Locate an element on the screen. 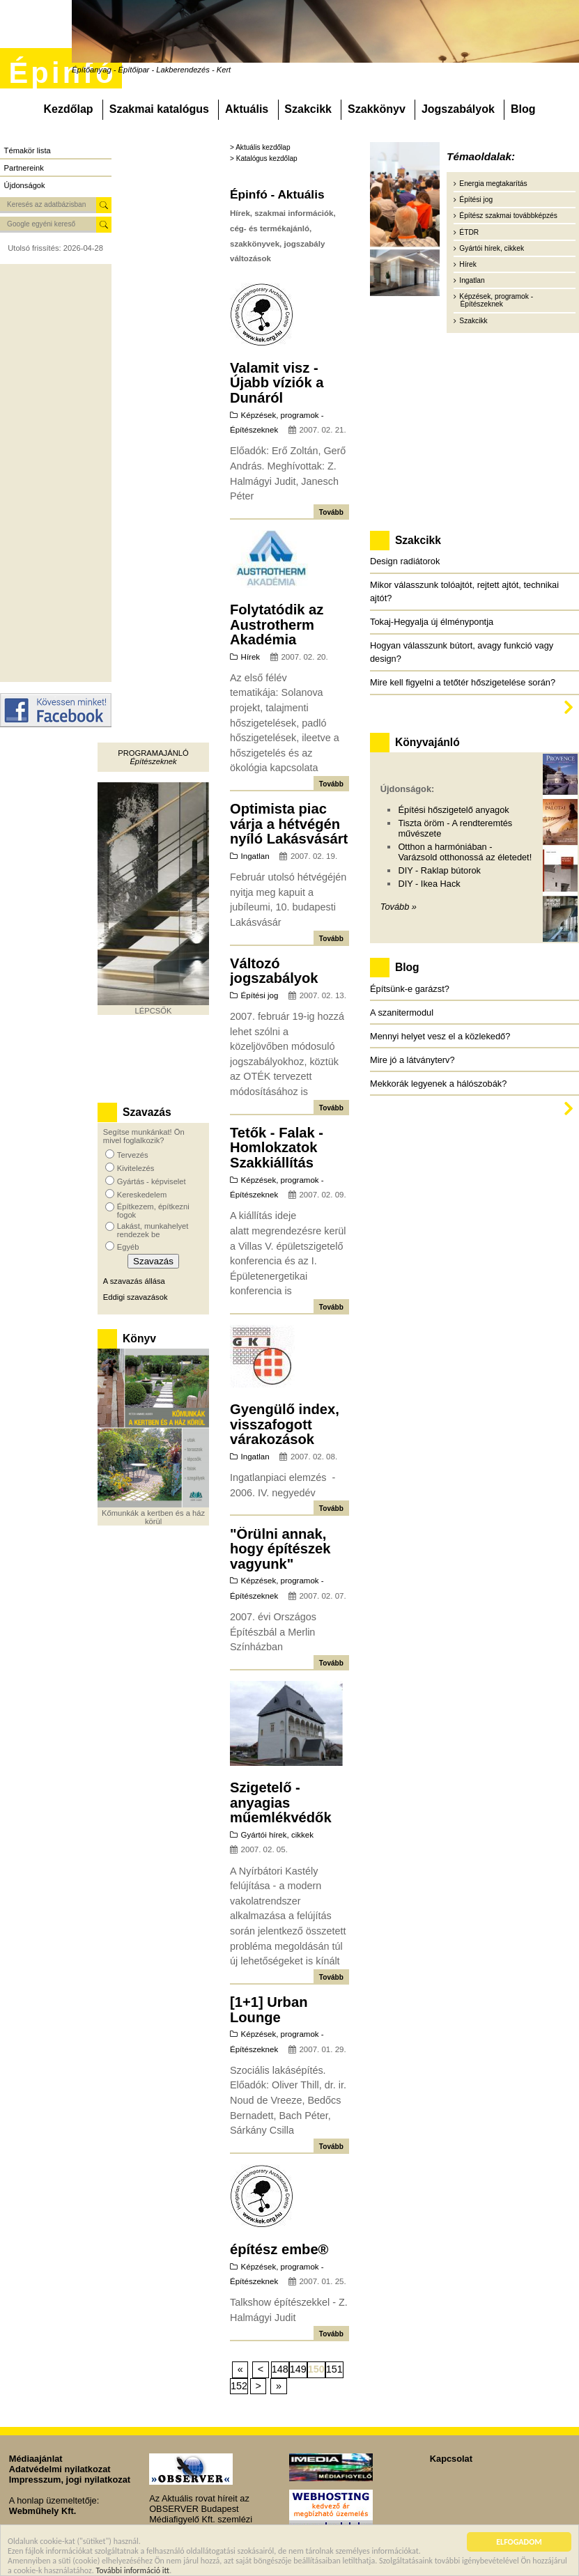 This screenshot has height=2576, width=579. Partnereink is located at coordinates (24, 168).